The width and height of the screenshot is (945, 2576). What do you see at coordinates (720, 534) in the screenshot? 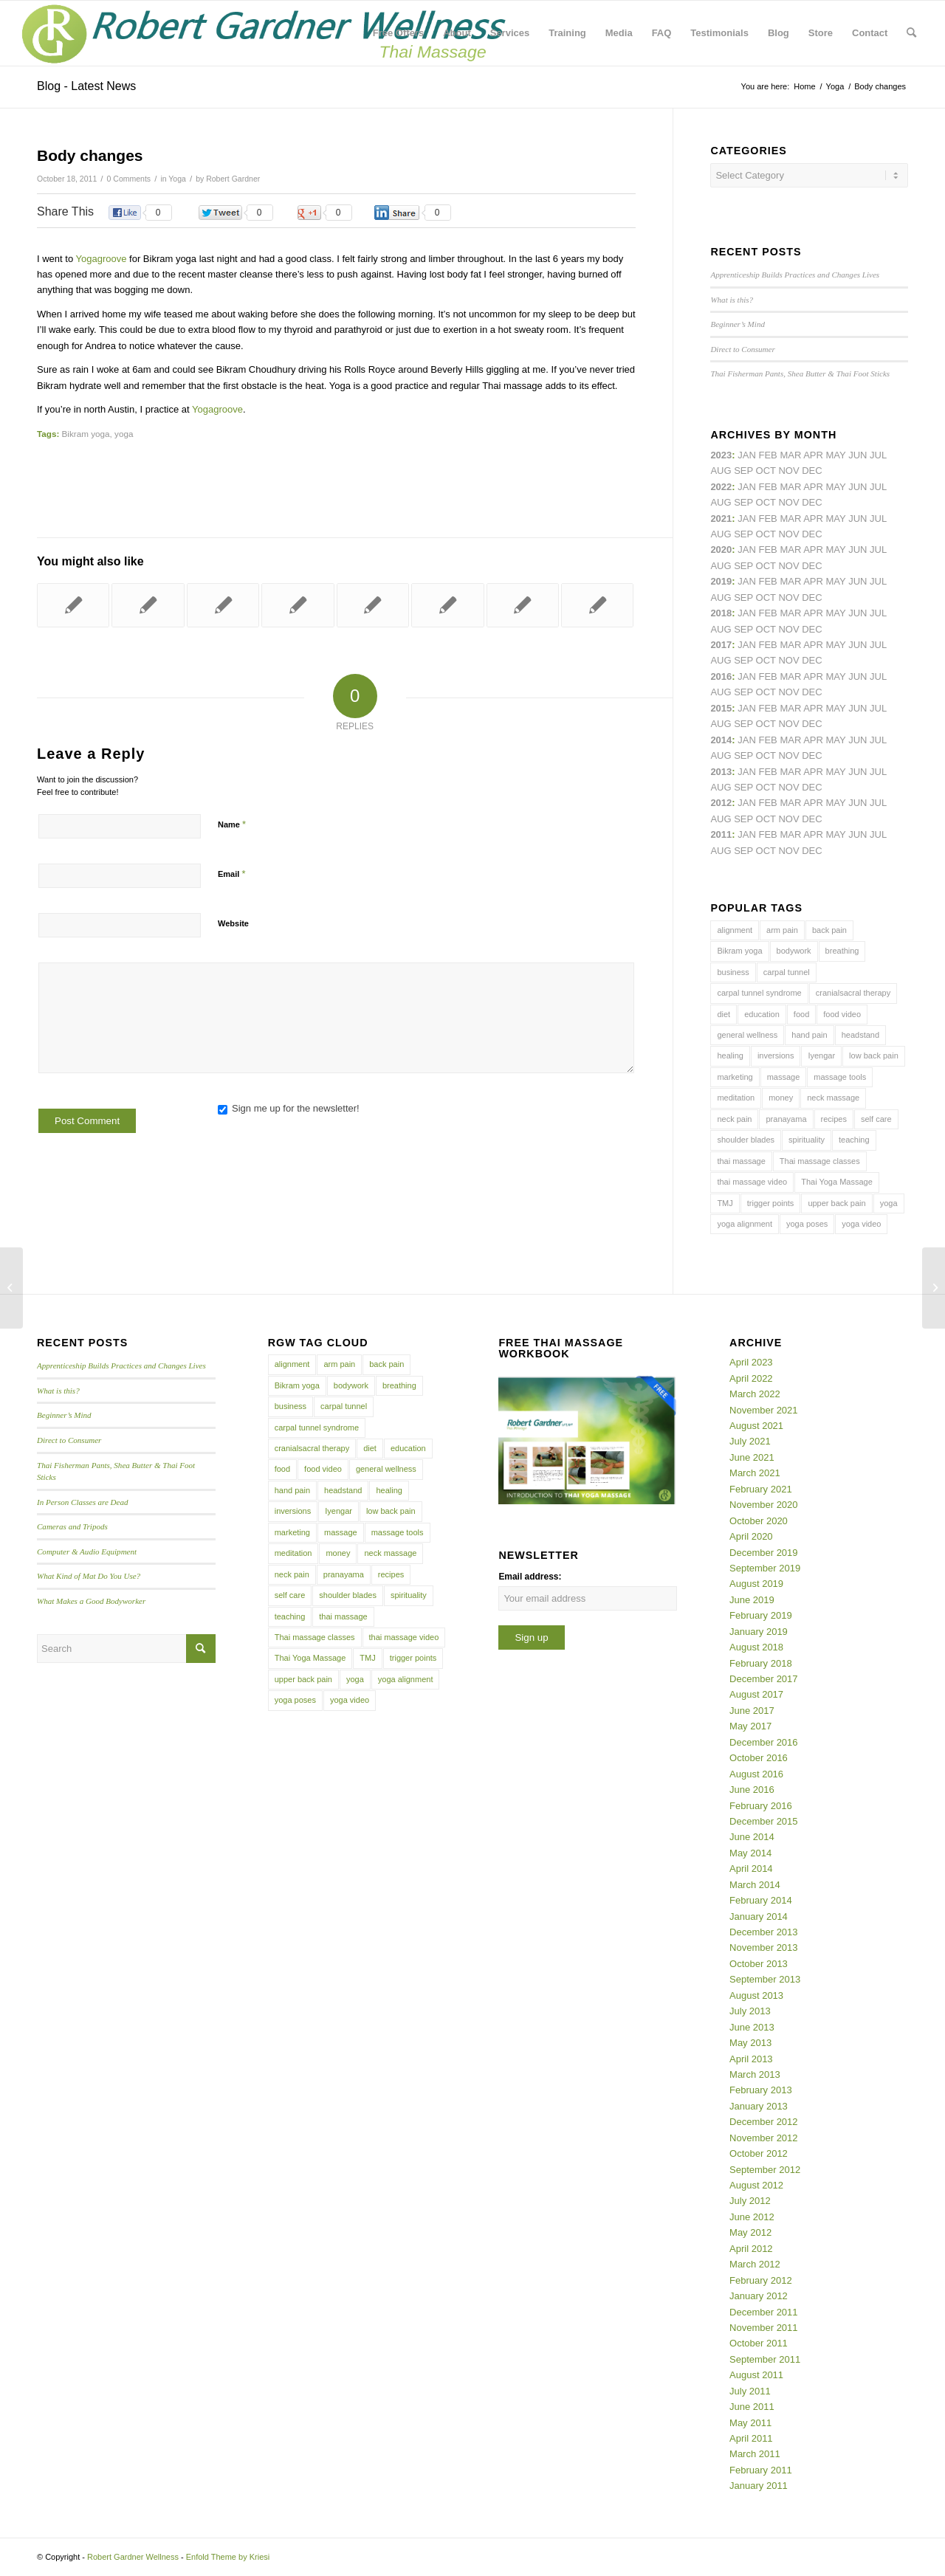
I see `Aug` at bounding box center [720, 534].